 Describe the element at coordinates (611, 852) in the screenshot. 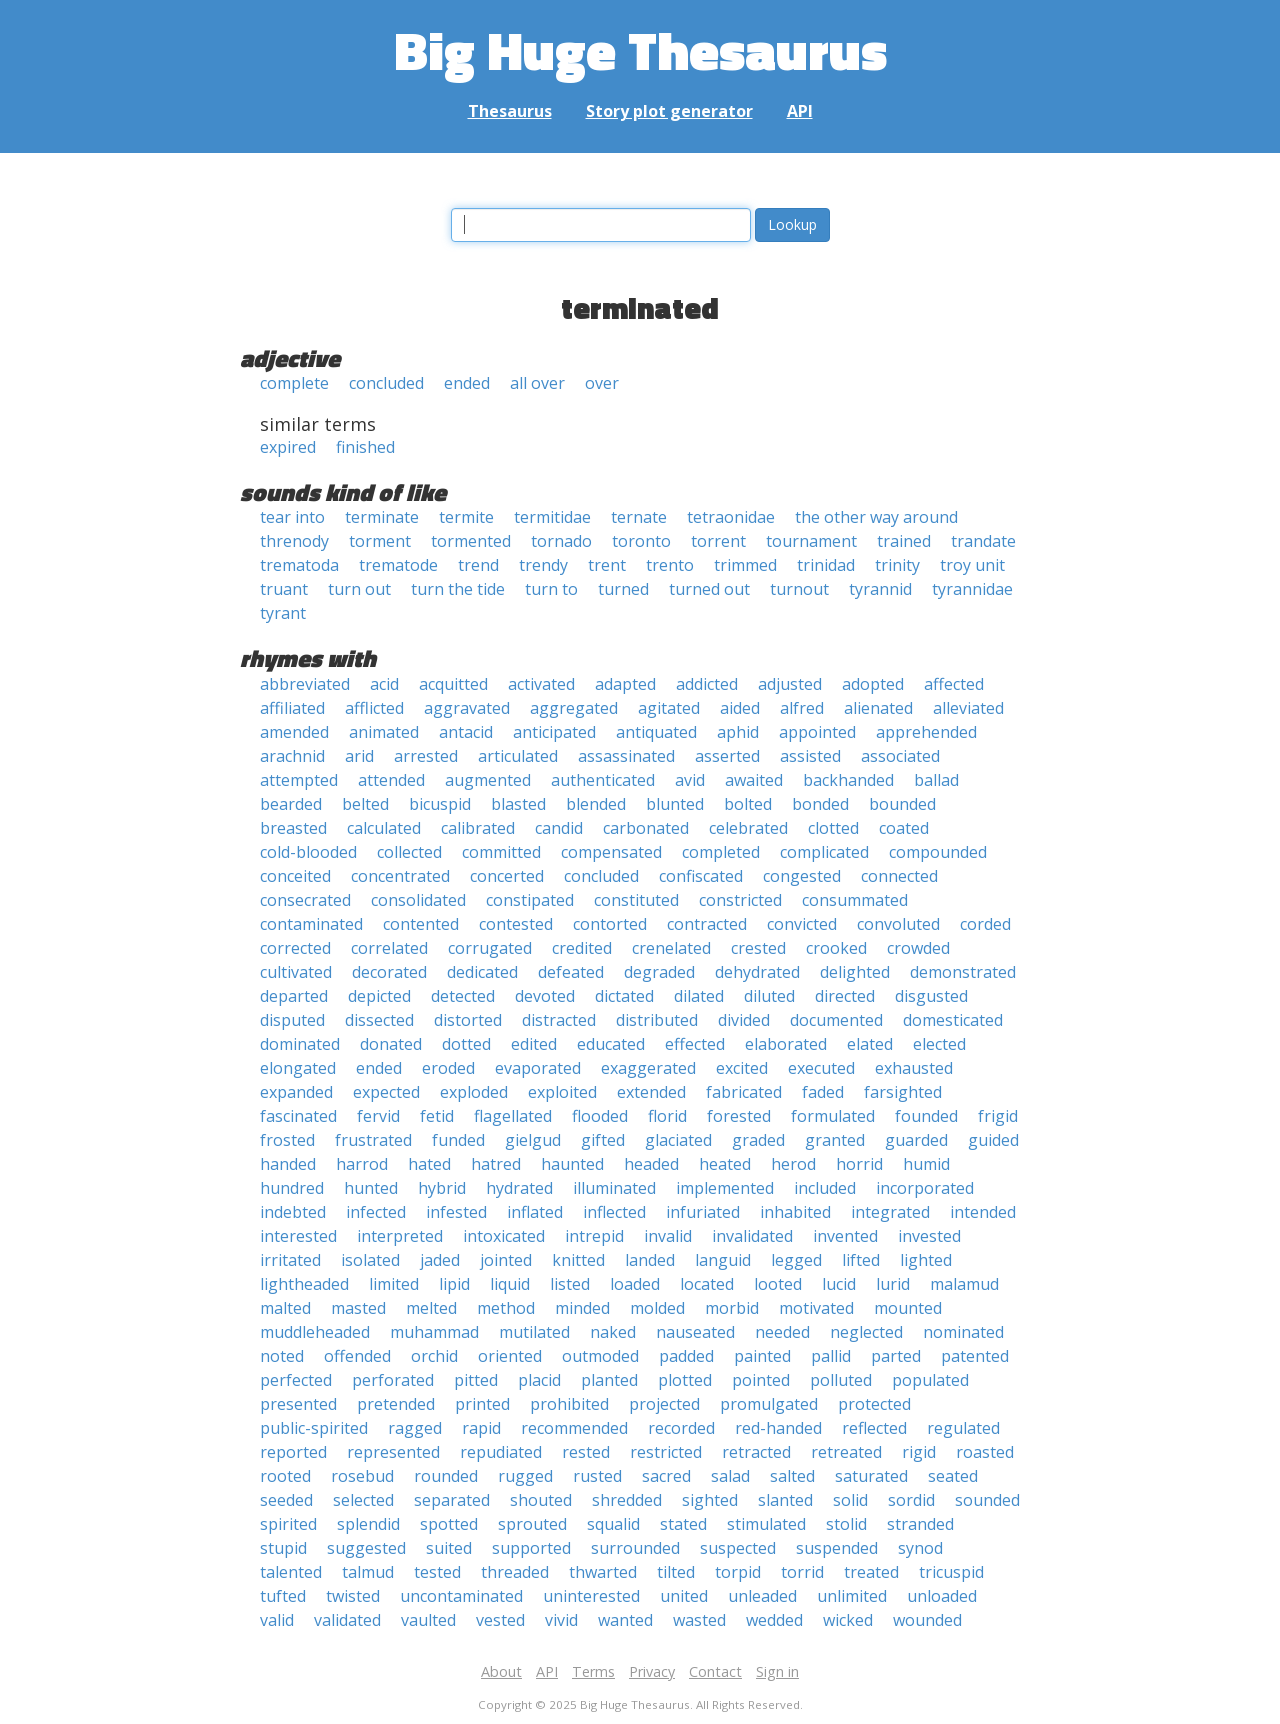

I see `compensated` at that location.